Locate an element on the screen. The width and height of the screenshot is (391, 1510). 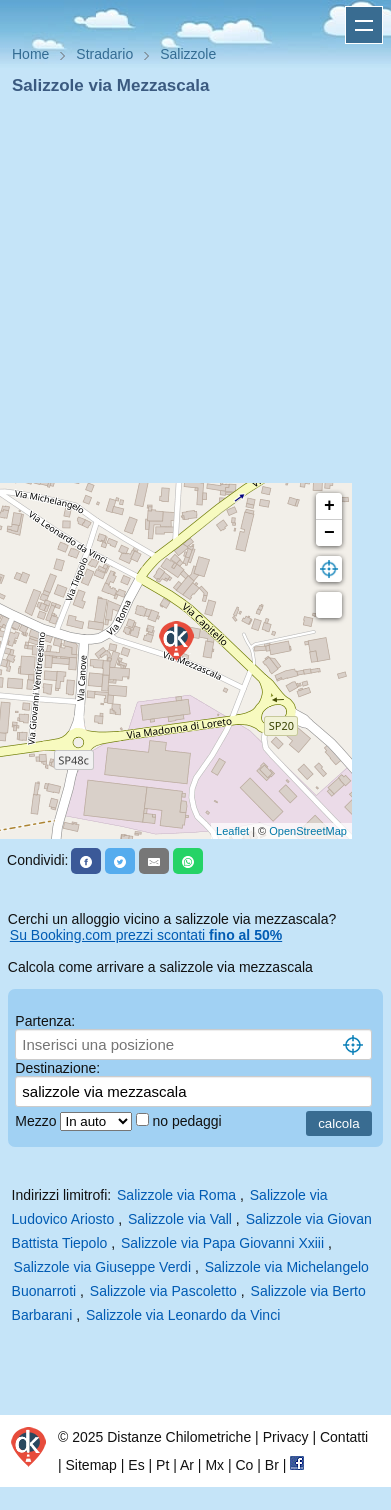
Leaflet is located at coordinates (232, 831).